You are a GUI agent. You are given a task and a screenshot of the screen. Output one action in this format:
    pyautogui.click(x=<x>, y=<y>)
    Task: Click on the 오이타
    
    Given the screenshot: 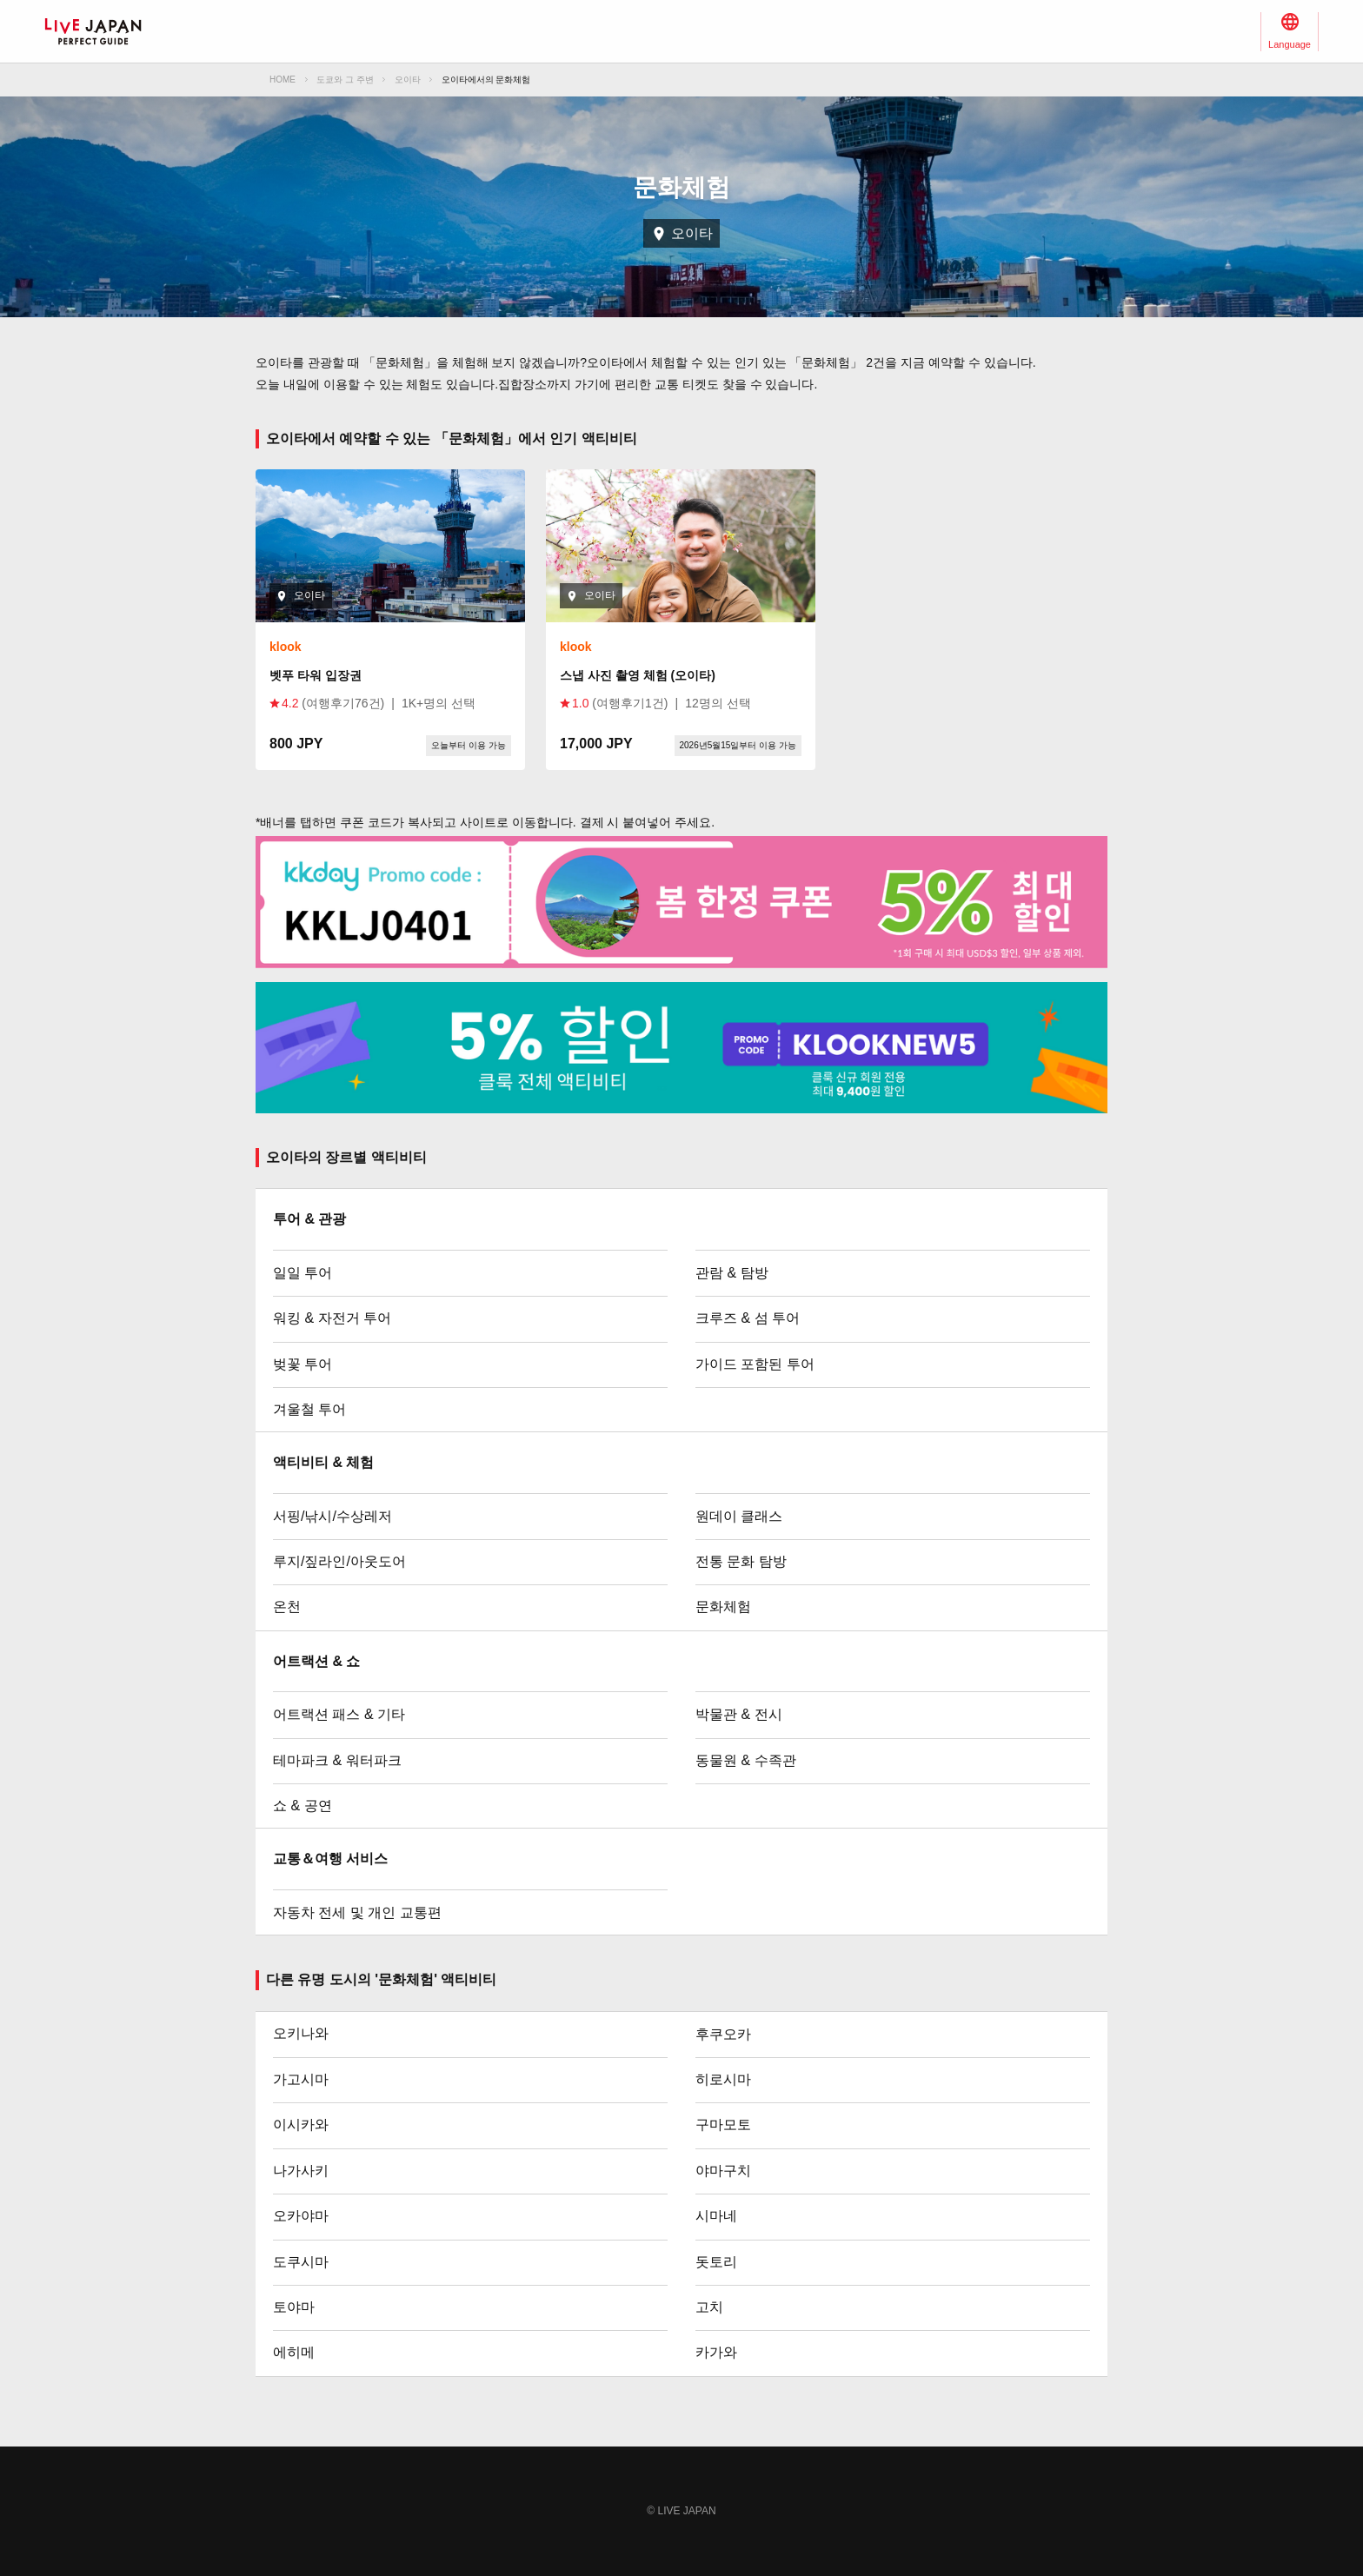 What is the action you would take?
    pyautogui.click(x=408, y=79)
    